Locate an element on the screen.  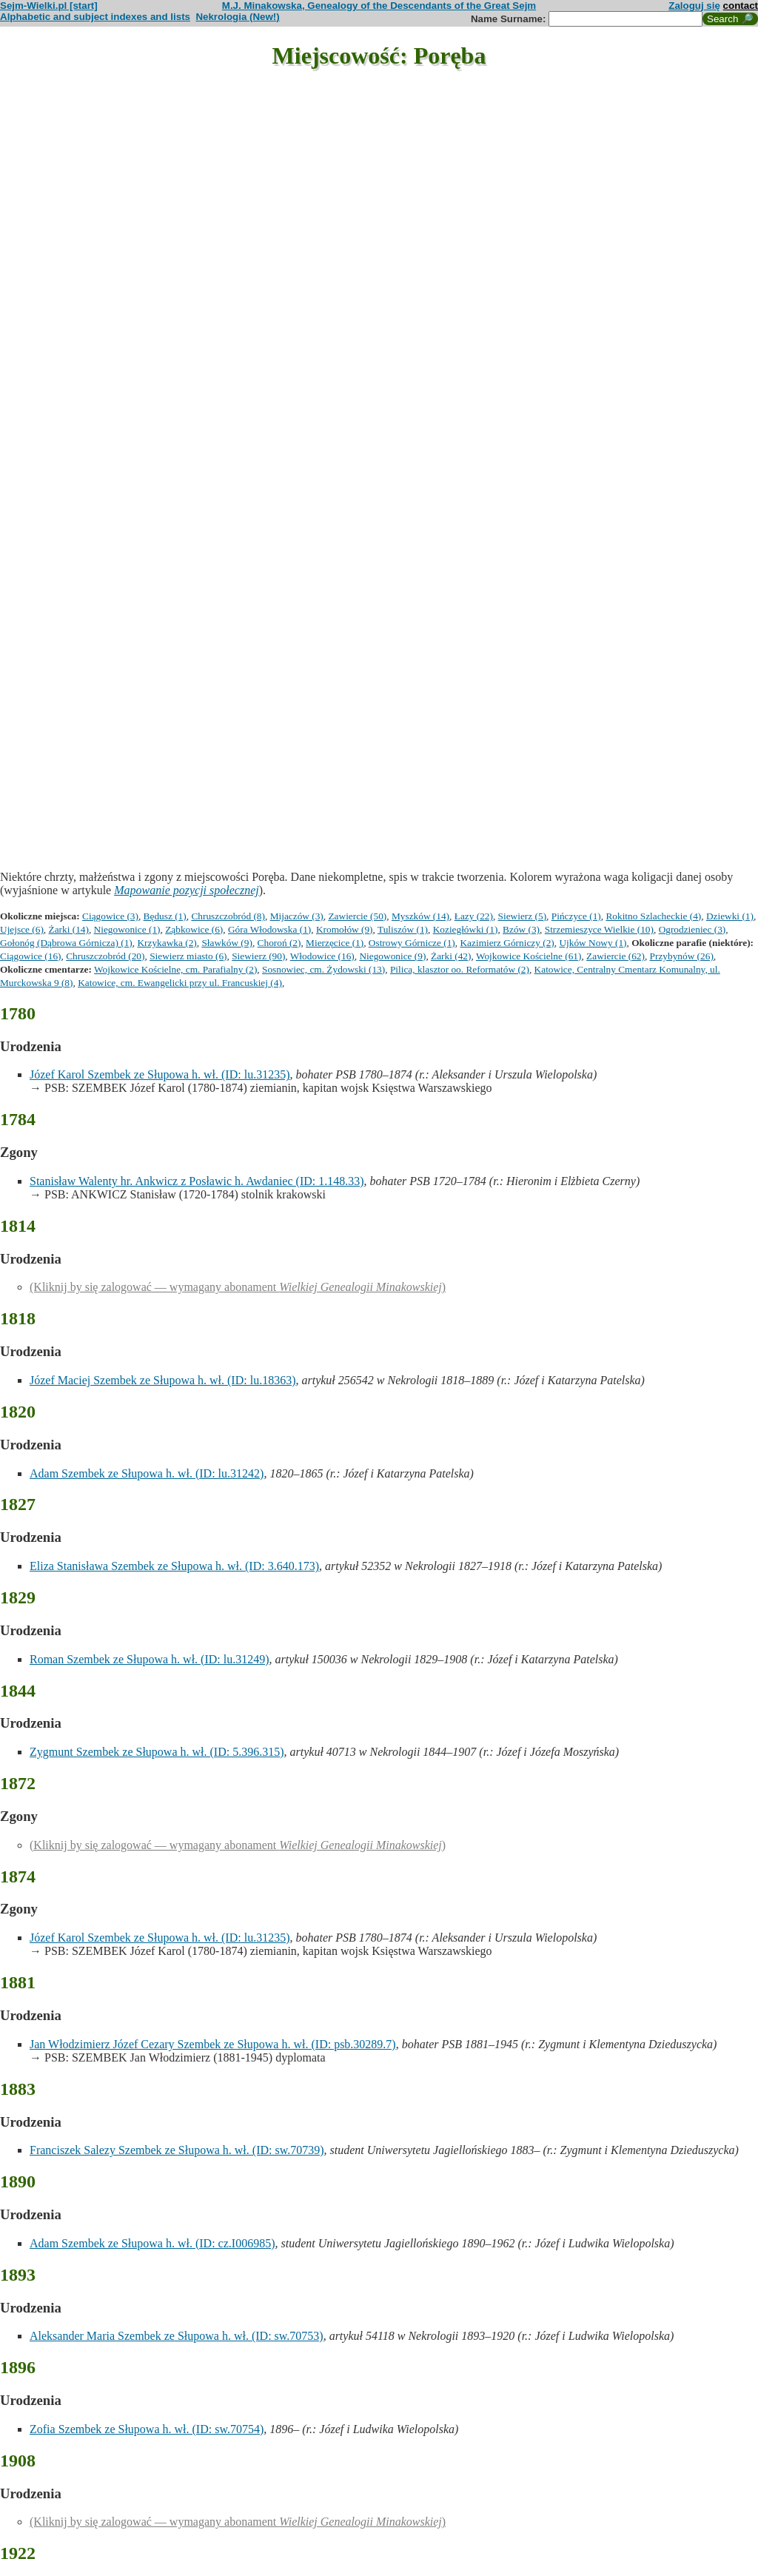
Ciągowice (16) is located at coordinates (30, 956).